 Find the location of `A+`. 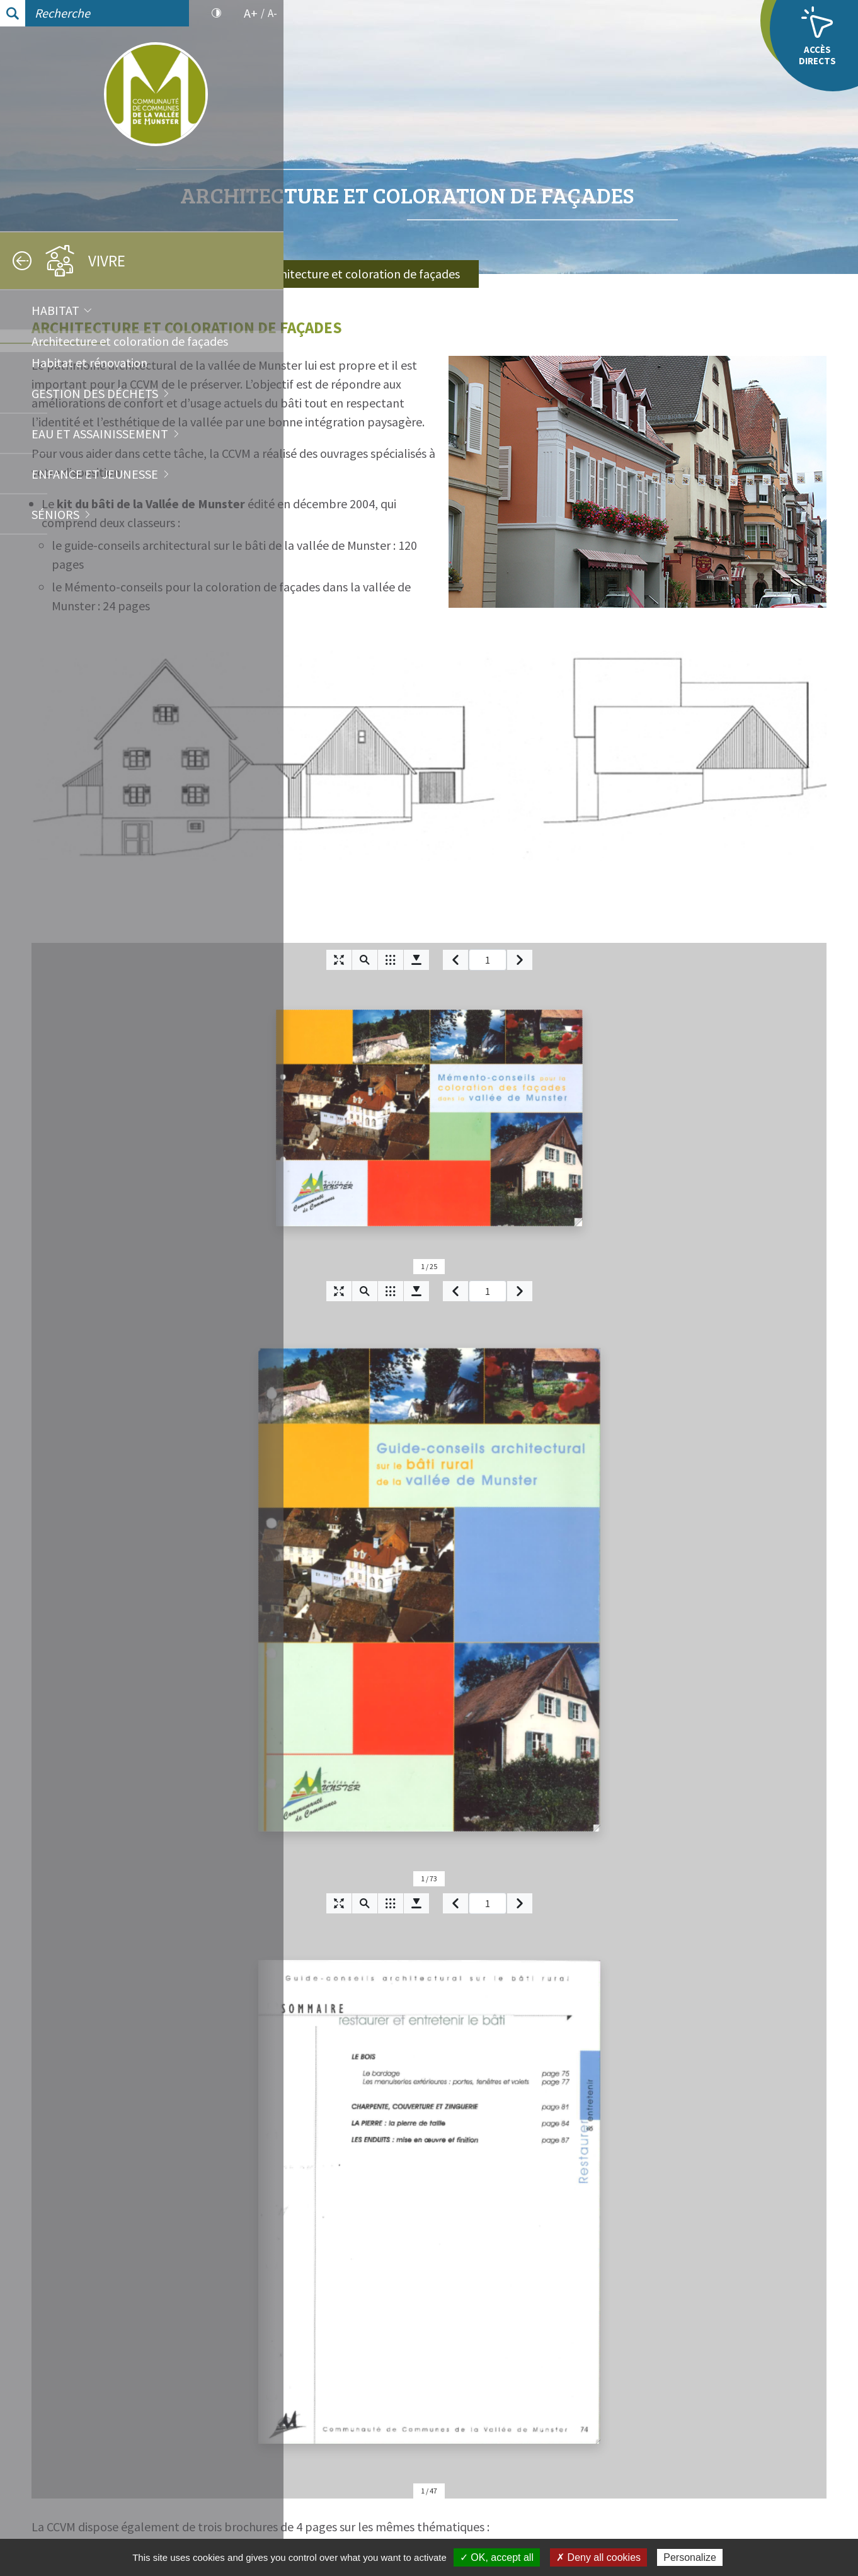

A+ is located at coordinates (251, 13).